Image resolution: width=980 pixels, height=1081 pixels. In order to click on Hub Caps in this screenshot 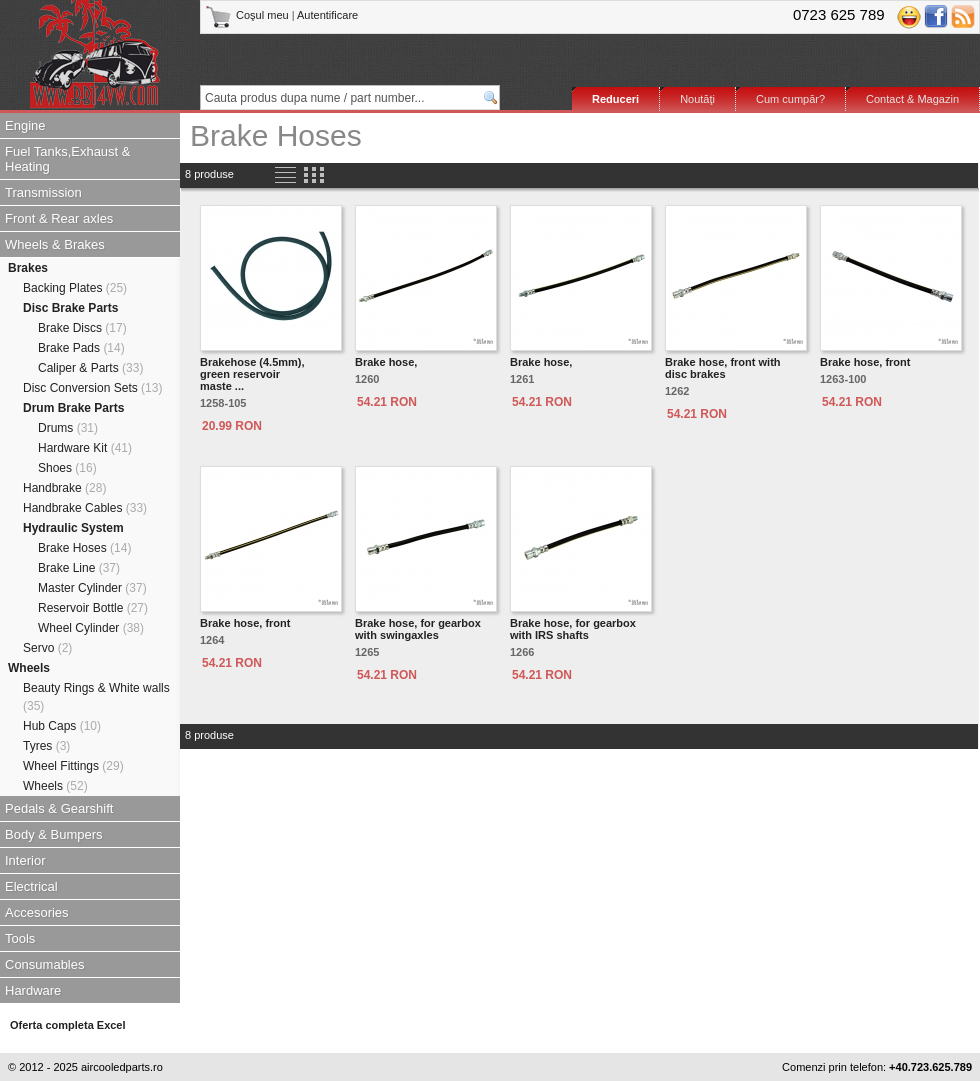, I will do `click(62, 726)`.